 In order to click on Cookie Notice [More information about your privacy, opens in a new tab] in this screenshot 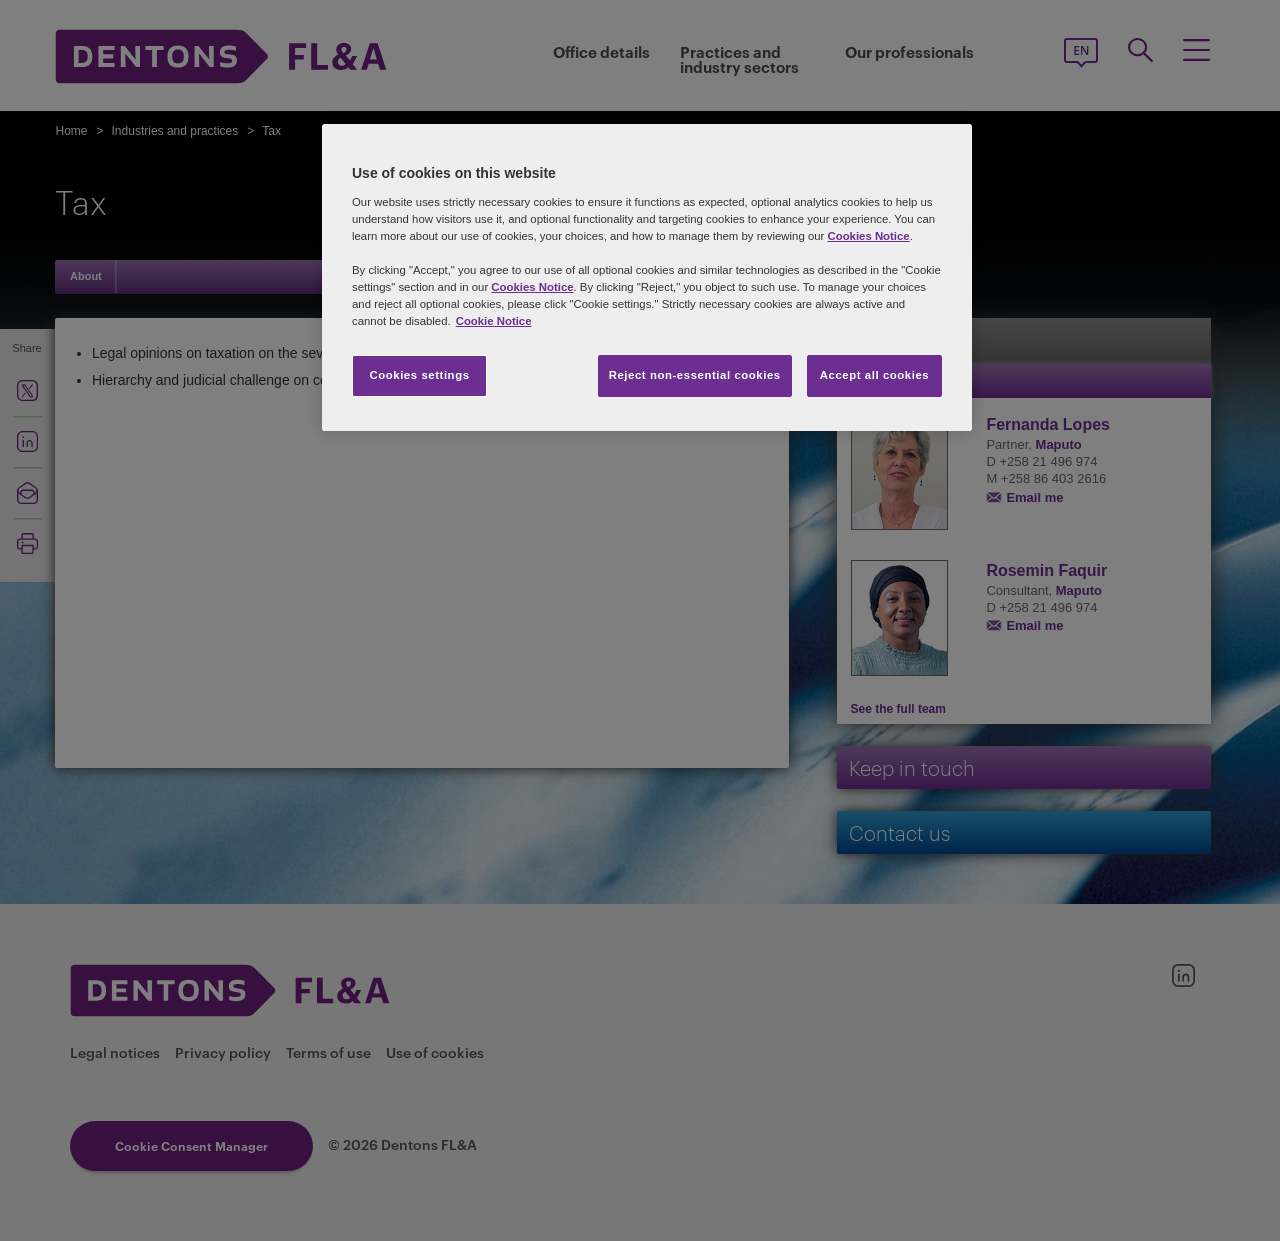, I will do `click(494, 321)`.